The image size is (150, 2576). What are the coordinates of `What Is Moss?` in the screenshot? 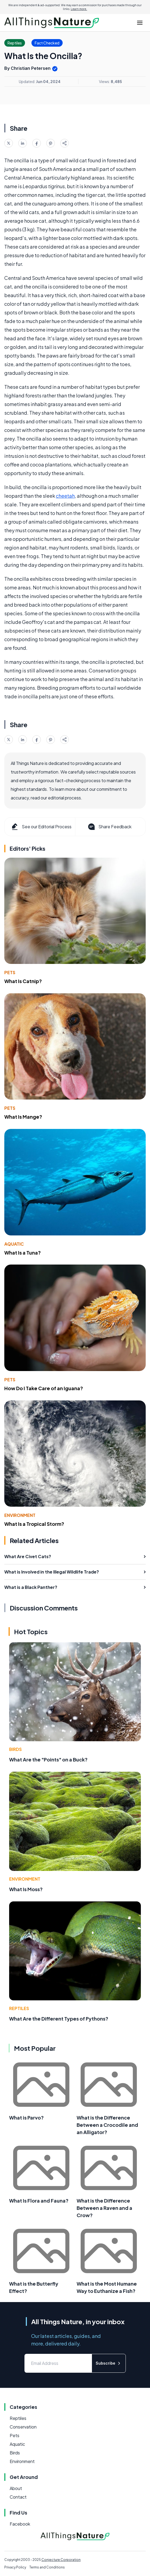 It's located at (26, 1889).